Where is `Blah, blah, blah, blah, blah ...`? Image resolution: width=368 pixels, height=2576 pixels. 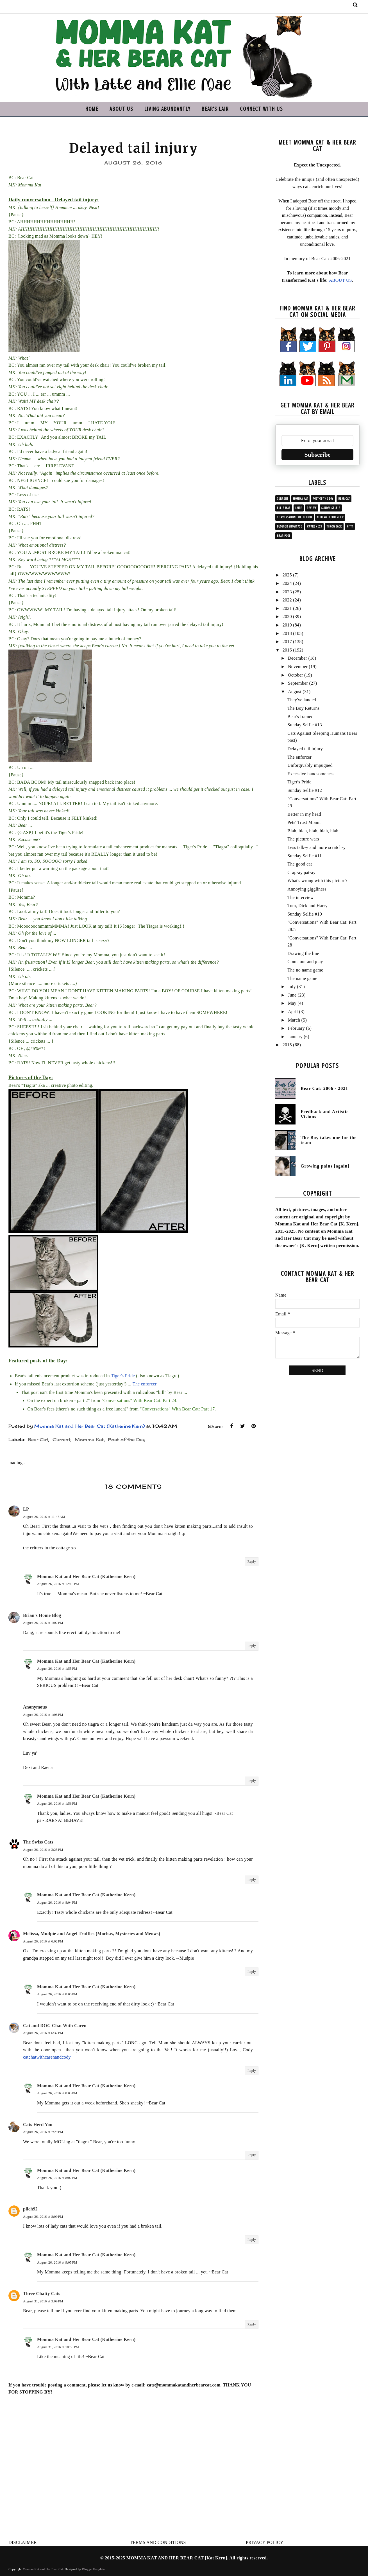
Blah, blah, blah, blah, blah ... is located at coordinates (315, 830).